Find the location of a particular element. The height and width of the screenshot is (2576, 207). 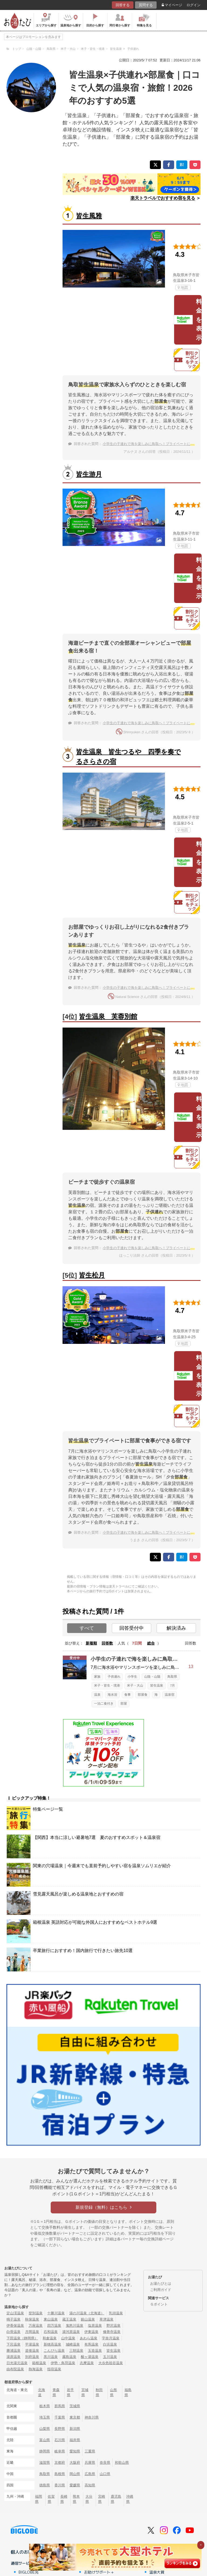

下呂温泉 is located at coordinates (13, 2344).